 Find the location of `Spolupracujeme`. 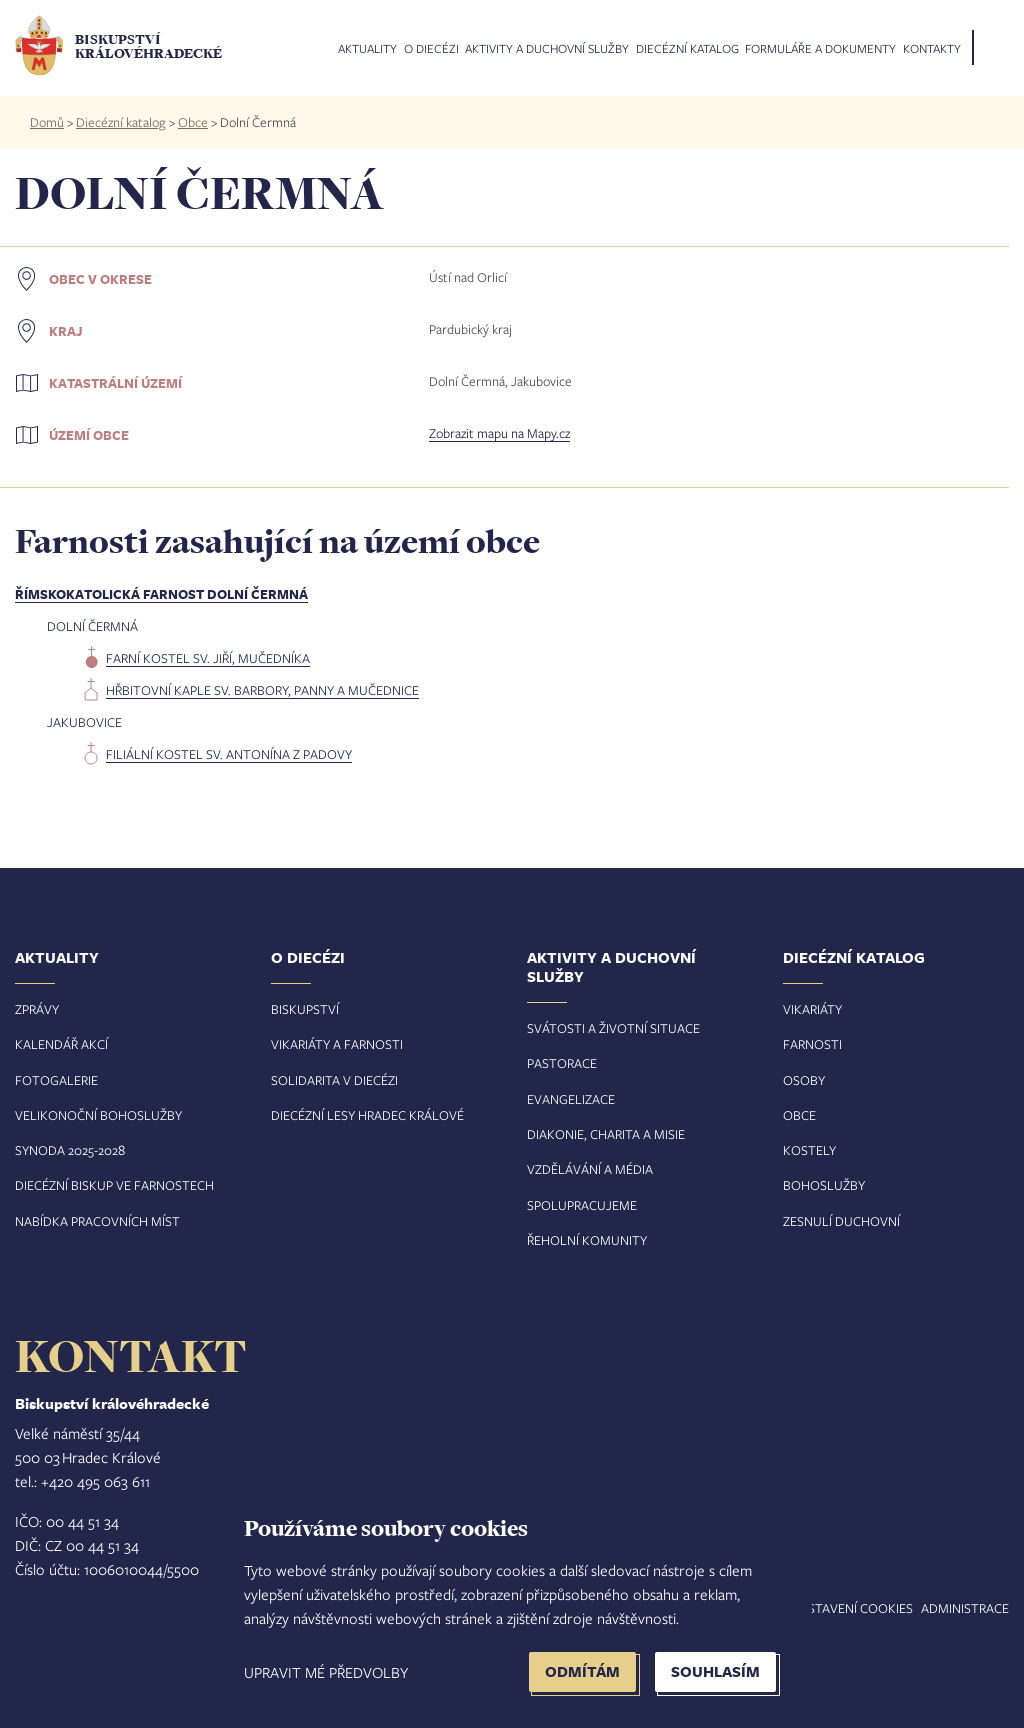

Spolupracujeme is located at coordinates (582, 1205).